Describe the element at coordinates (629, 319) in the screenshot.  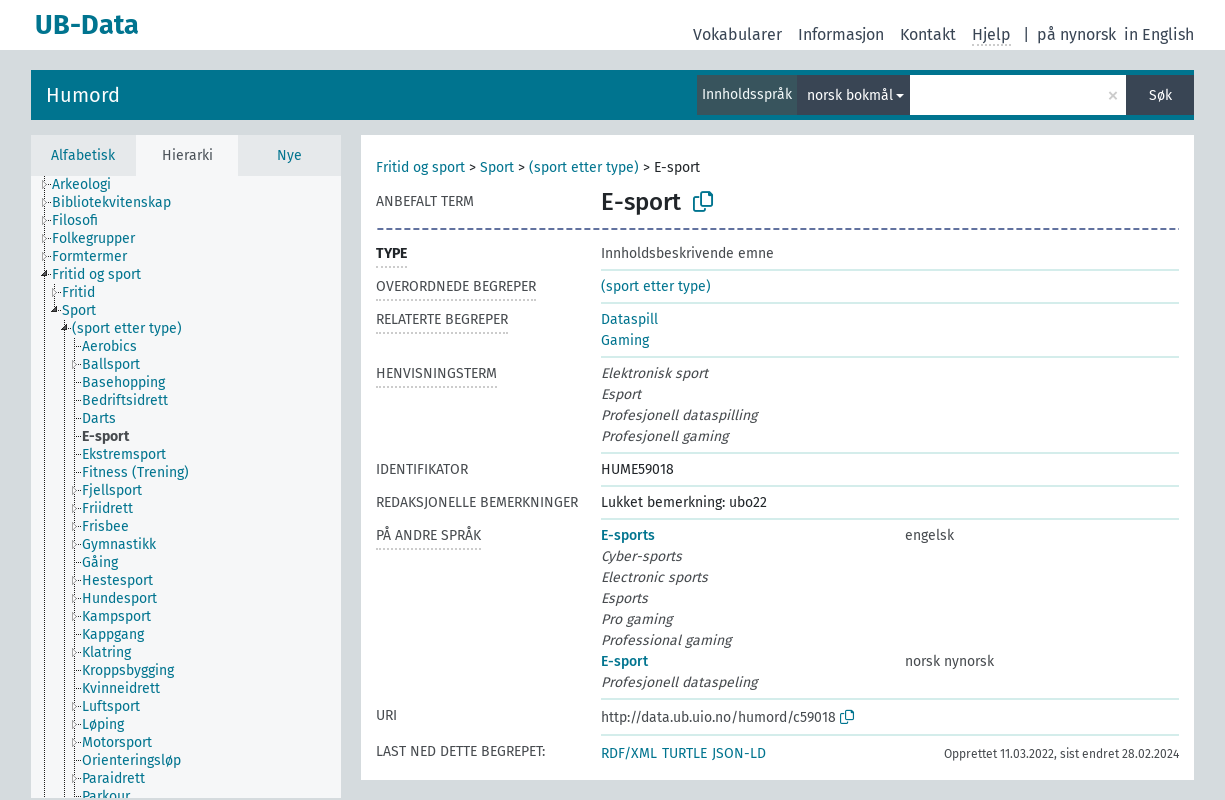
I see `Dataspill` at that location.